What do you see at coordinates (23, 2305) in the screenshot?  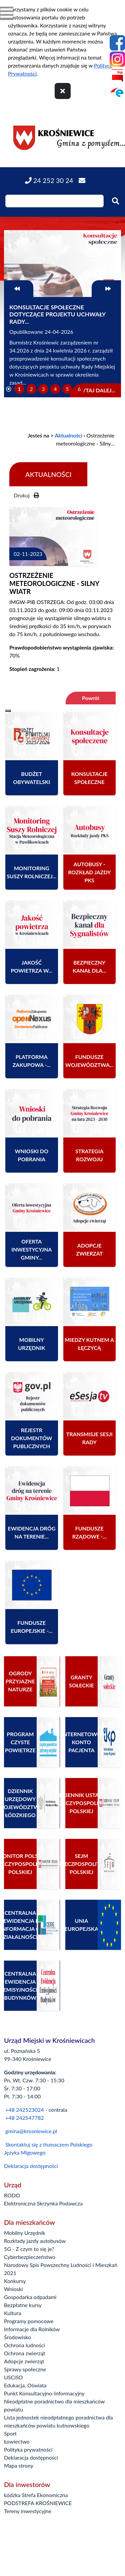 I see `Bezpłatne kursy` at bounding box center [23, 2305].